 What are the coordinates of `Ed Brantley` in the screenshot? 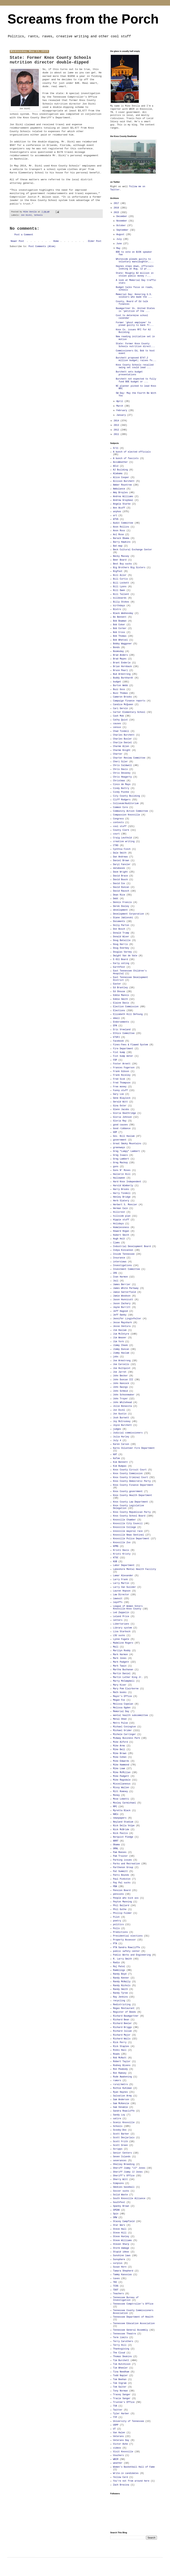 It's located at (120, 987).